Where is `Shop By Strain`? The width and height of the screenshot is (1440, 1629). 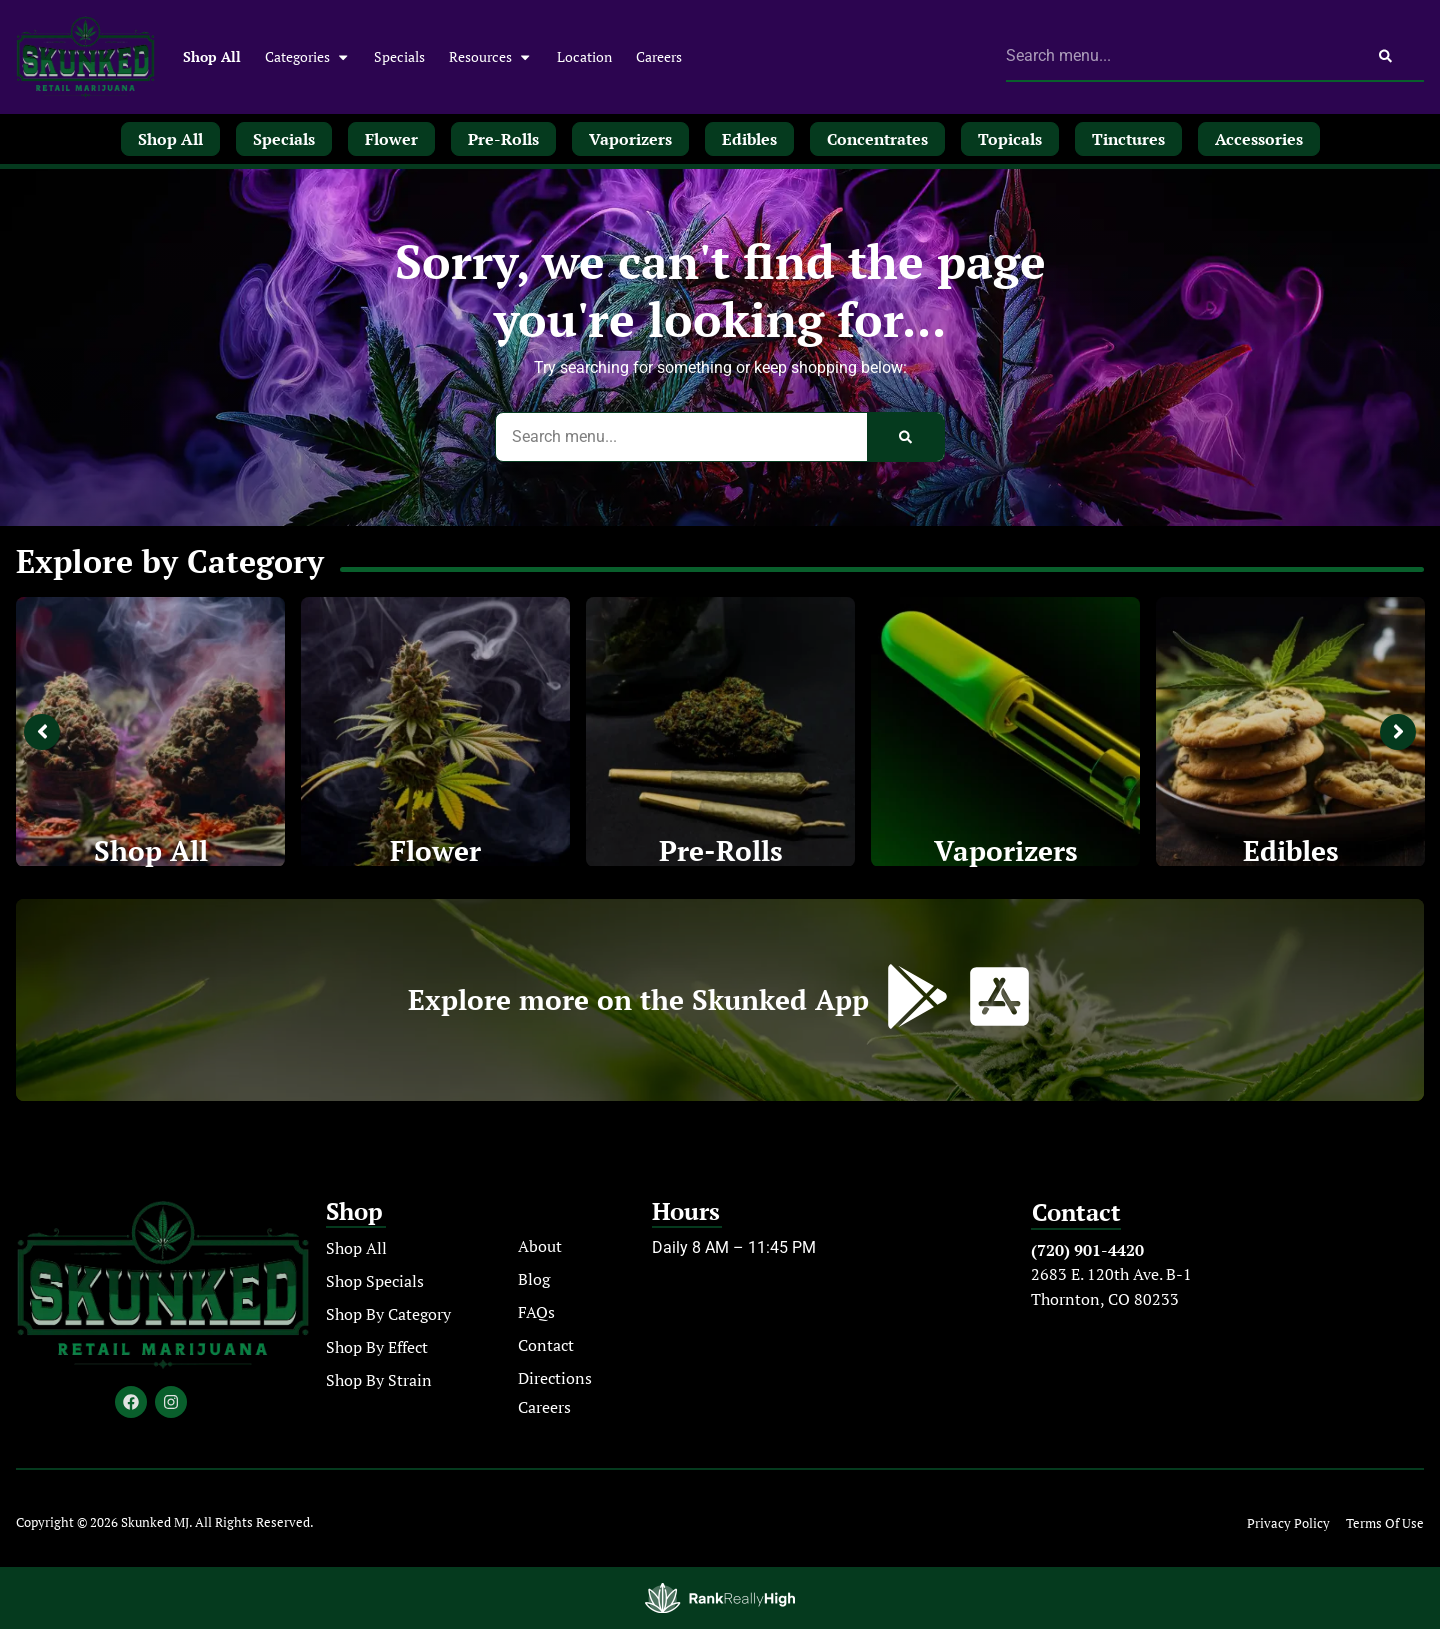
Shop By Strain is located at coordinates (379, 1380).